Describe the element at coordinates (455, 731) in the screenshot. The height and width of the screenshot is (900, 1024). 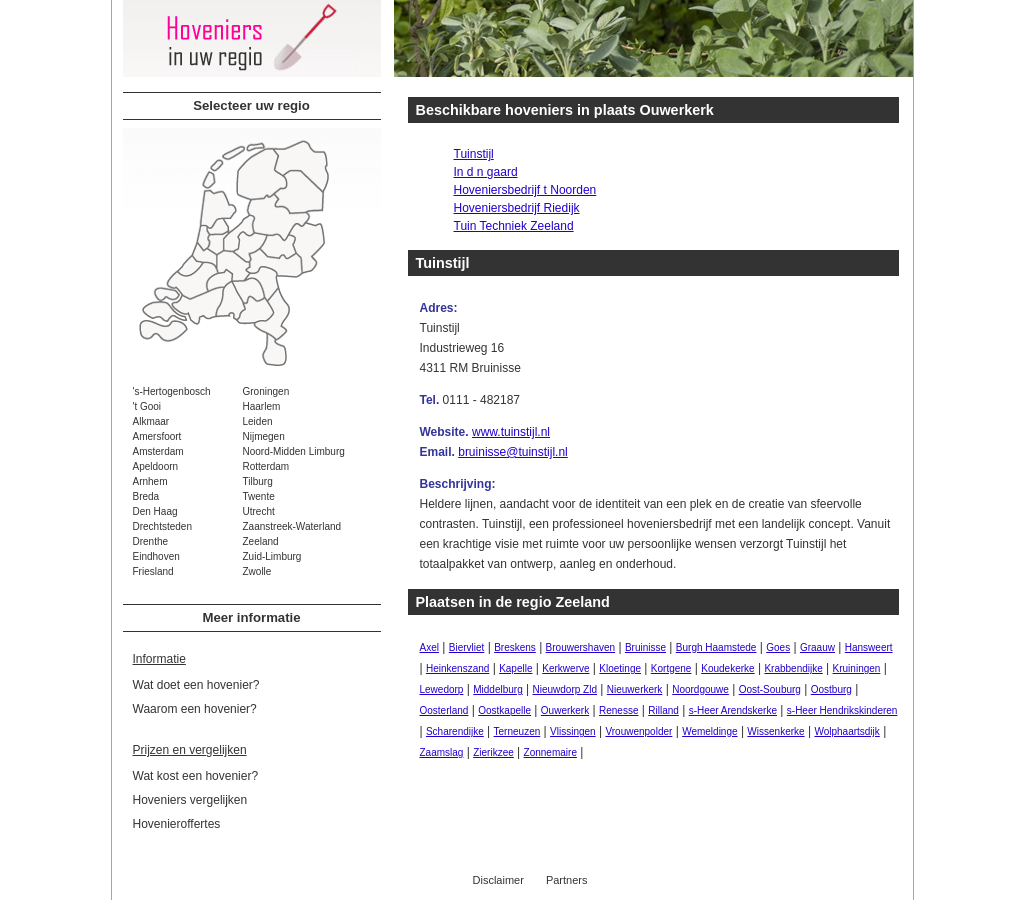
I see `Scharendijke` at that location.